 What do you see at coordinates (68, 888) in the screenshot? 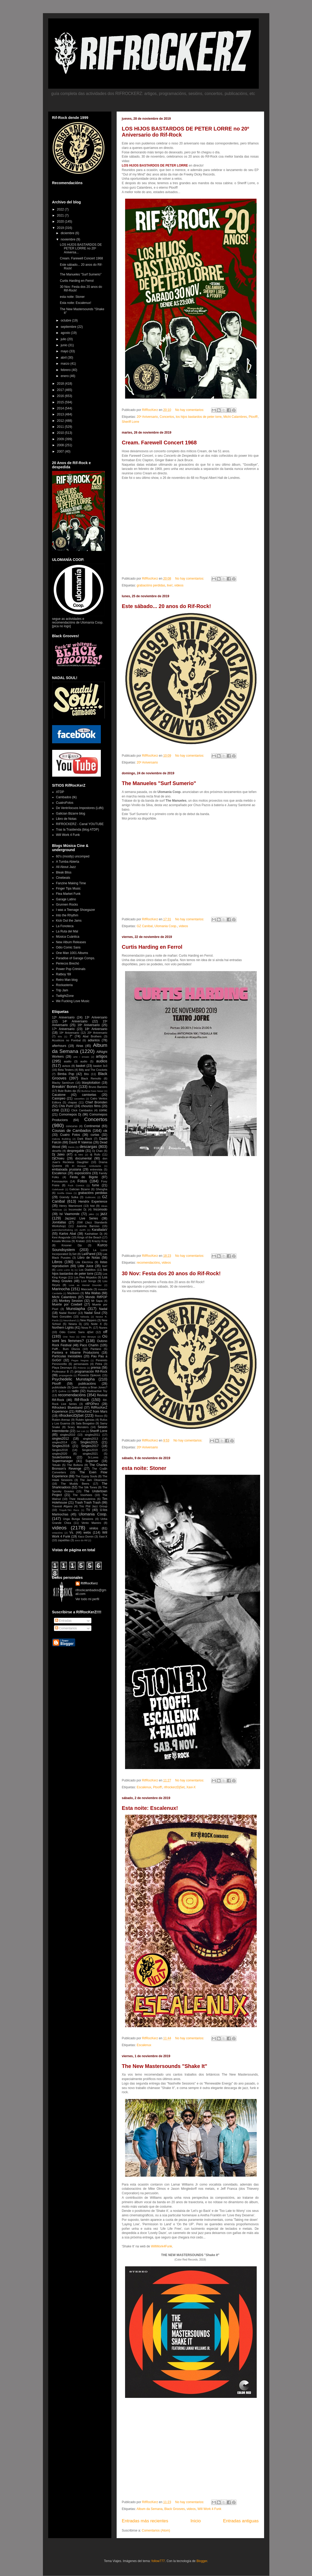
I see `Finger Tips Music` at bounding box center [68, 888].